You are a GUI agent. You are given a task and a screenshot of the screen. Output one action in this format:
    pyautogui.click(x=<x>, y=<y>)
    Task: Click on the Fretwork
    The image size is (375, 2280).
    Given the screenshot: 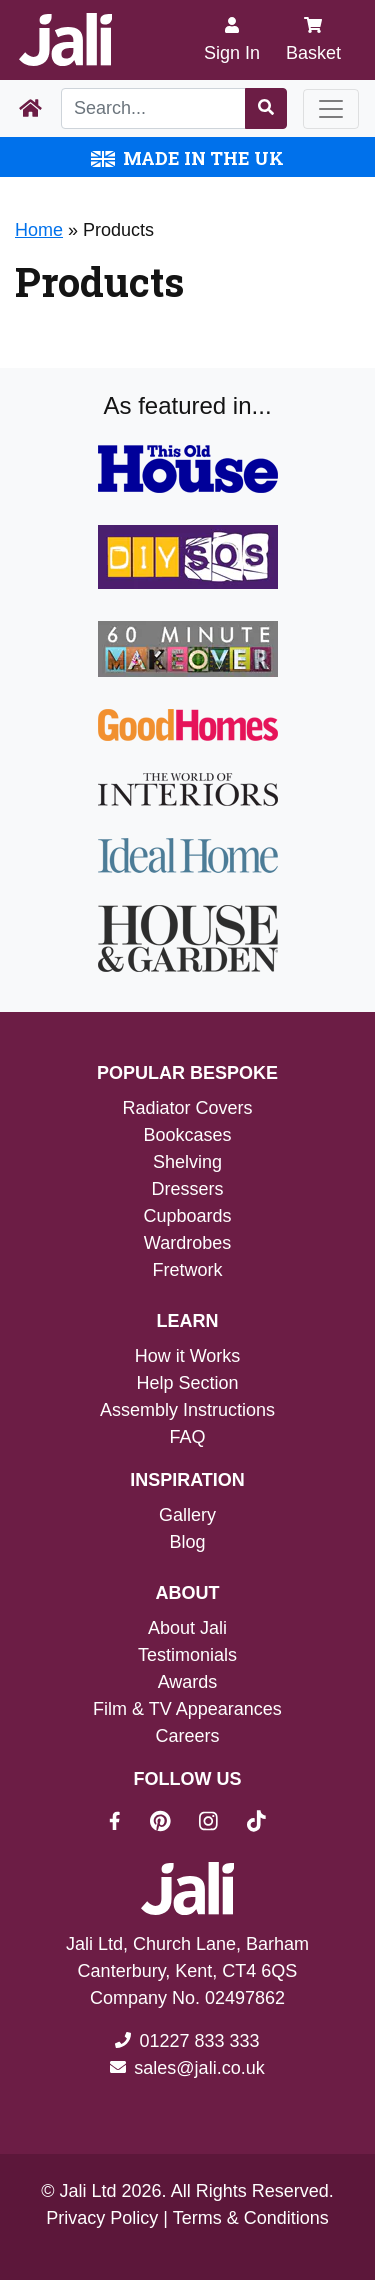 What is the action you would take?
    pyautogui.click(x=187, y=1270)
    